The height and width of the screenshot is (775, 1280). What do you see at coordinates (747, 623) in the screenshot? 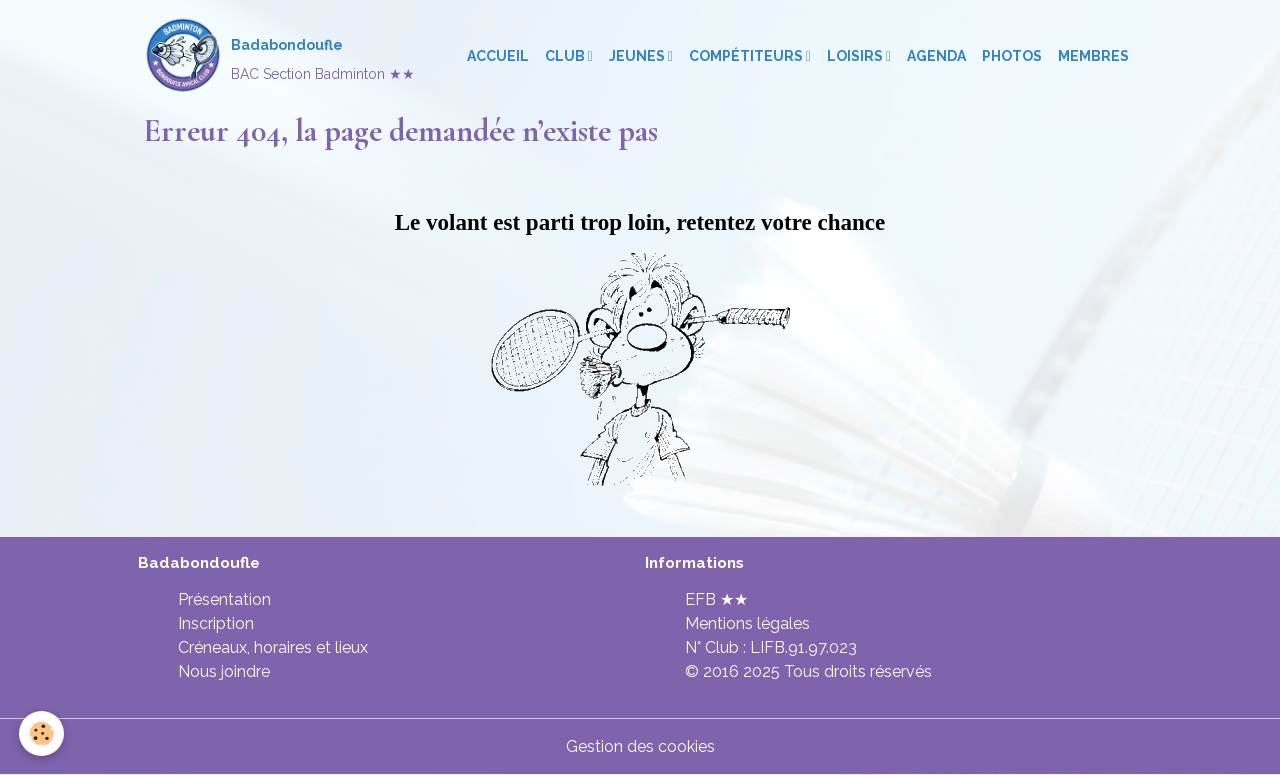
I see `Mentions légales` at bounding box center [747, 623].